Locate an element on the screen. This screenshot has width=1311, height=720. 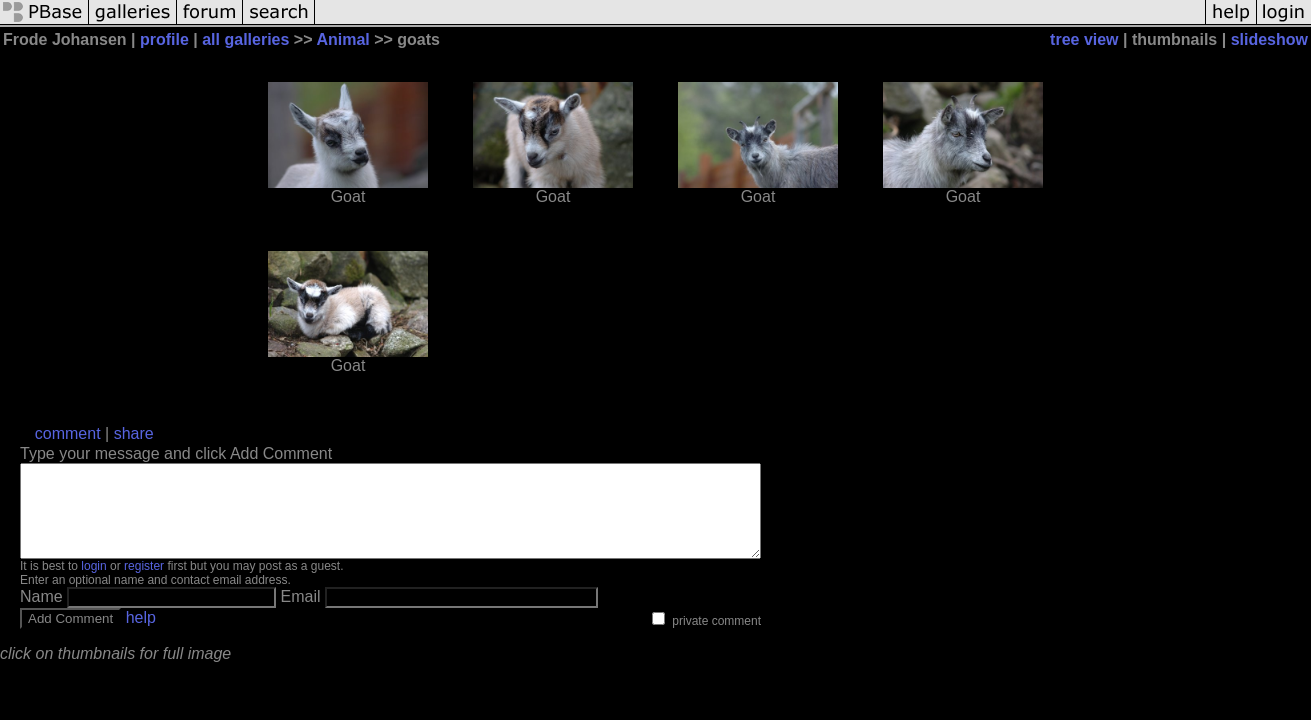
register is located at coordinates (144, 584).